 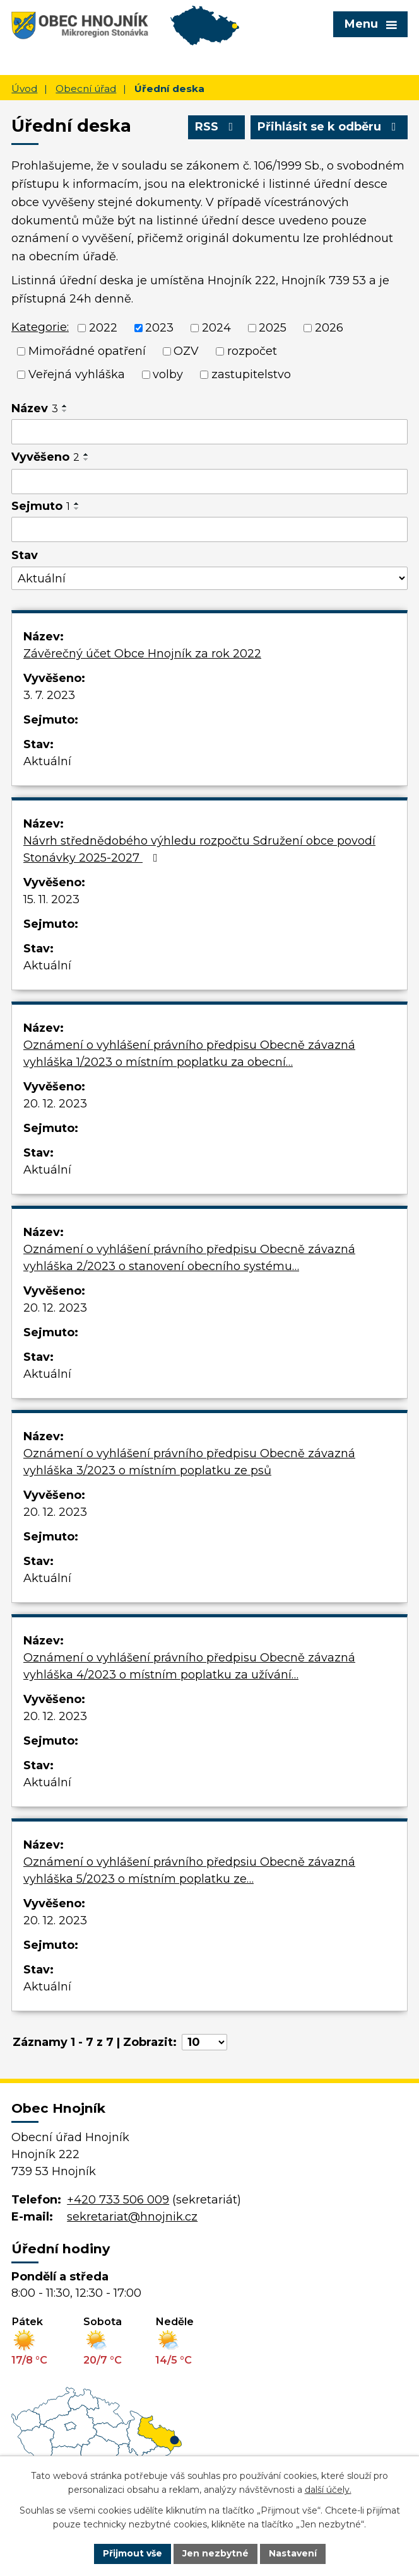 I want to click on [Vyhledat podle Stav], so click(x=209, y=578).